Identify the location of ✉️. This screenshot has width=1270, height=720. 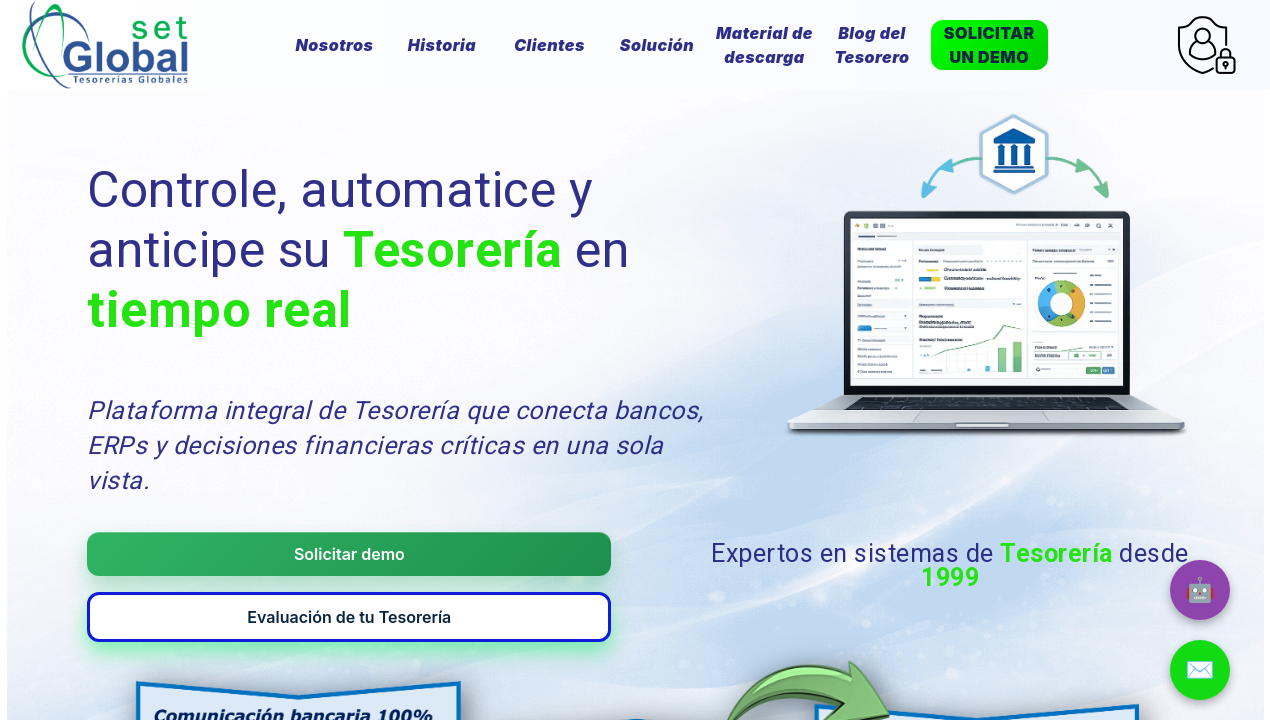
(1200, 669).